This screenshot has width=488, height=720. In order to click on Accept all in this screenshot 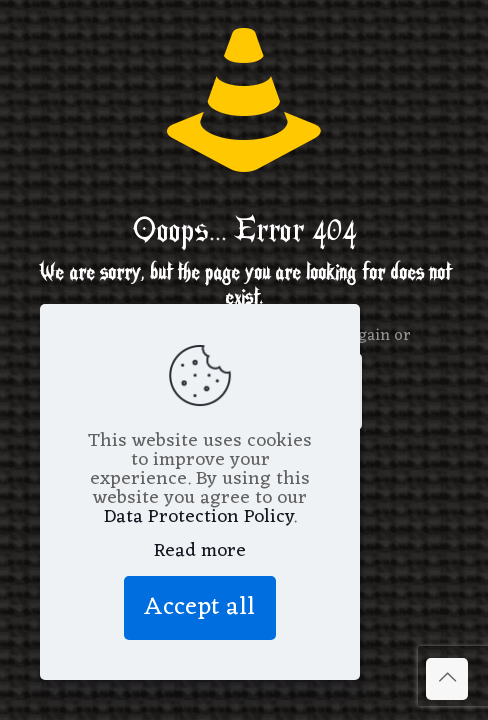, I will do `click(200, 607)`.